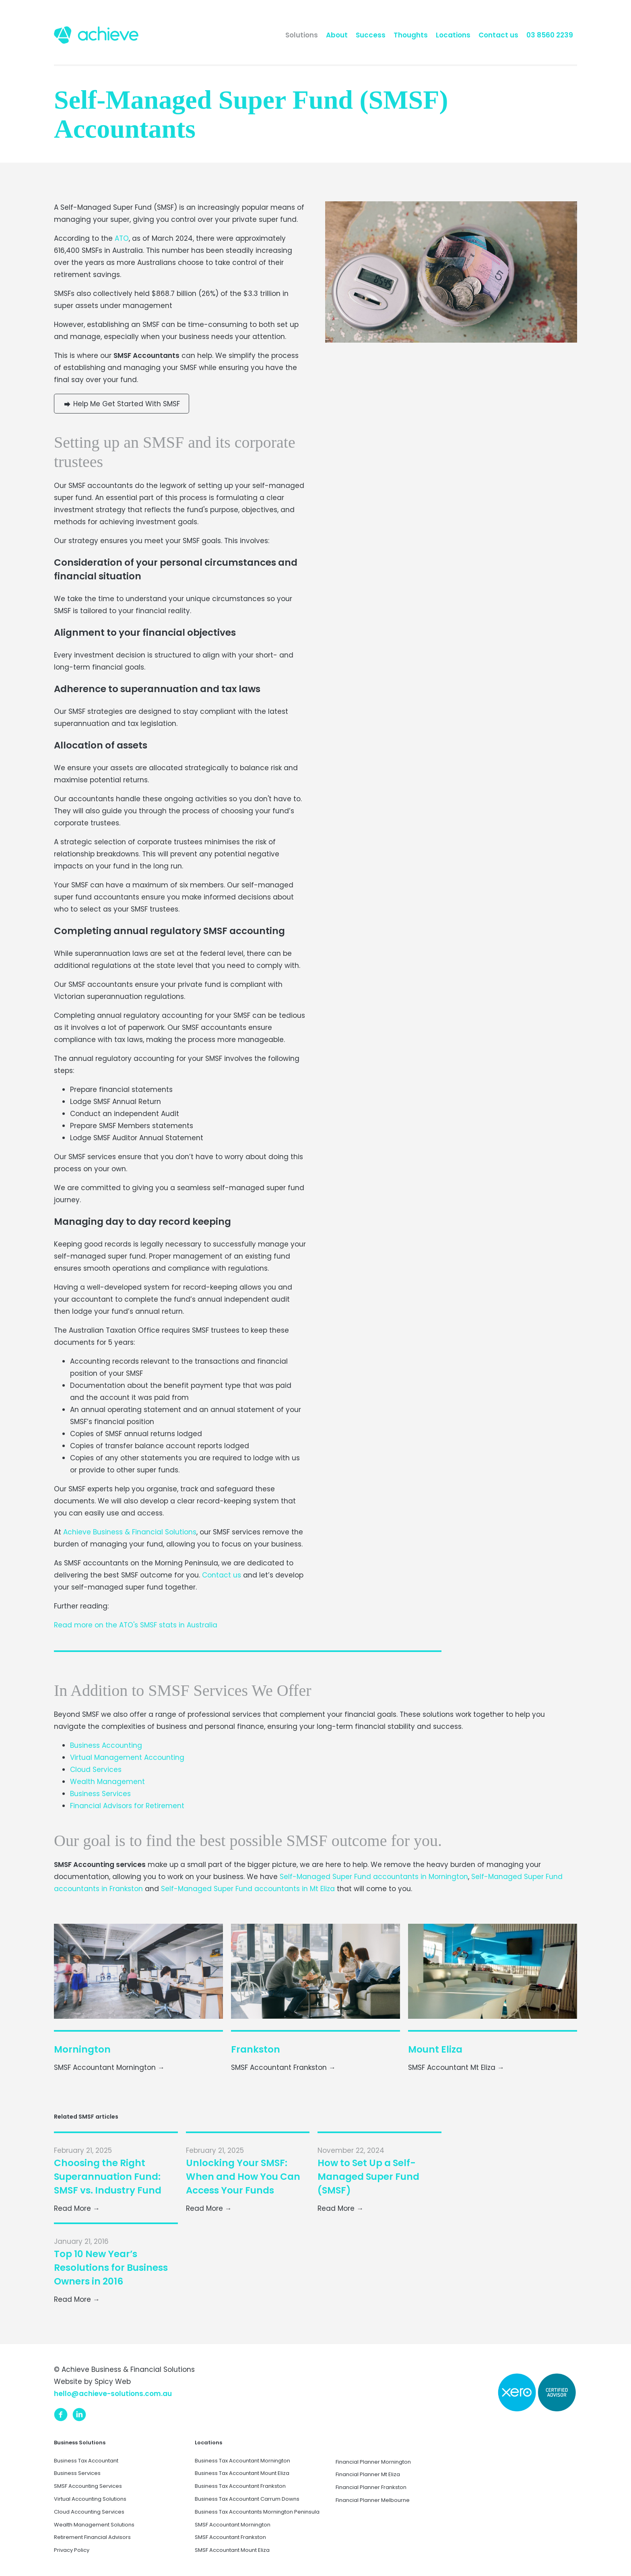 This screenshot has width=631, height=2576. Describe the element at coordinates (121, 404) in the screenshot. I see `Help Me Get Started With SMSF` at that location.